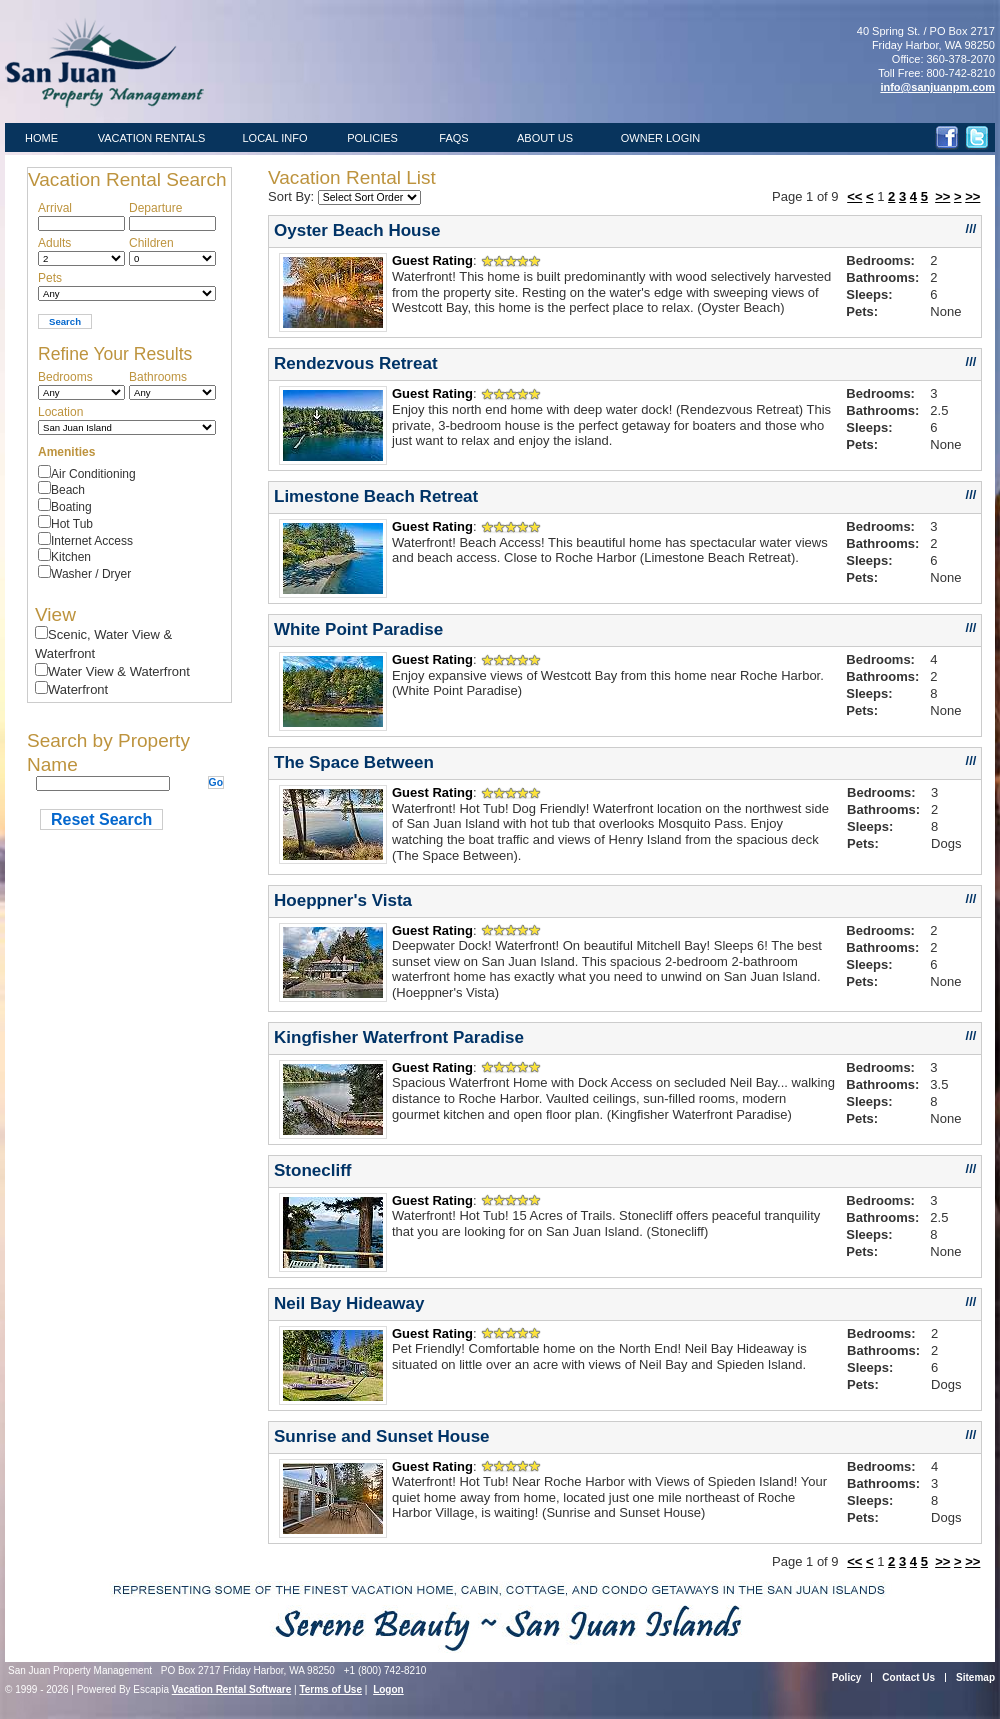 The image size is (1000, 1719). Describe the element at coordinates (50, 278) in the screenshot. I see `Pets` at that location.